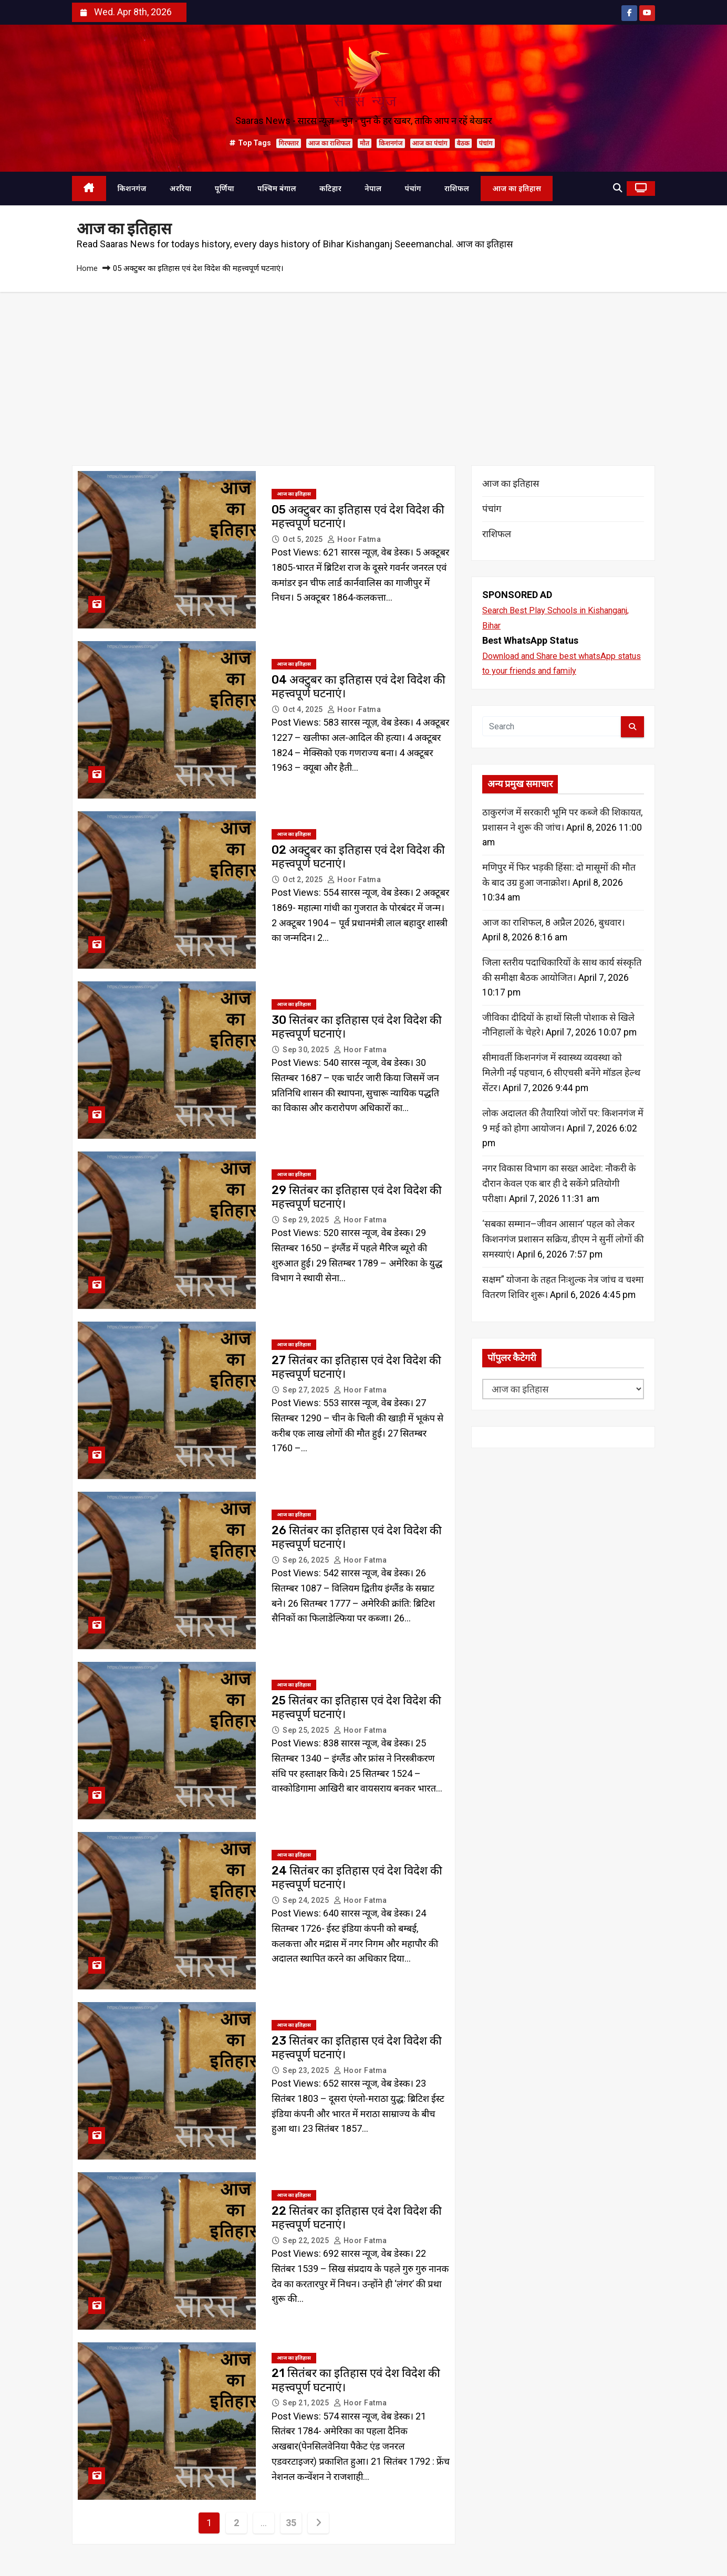 The image size is (727, 2576). I want to click on 22 सितंबर का इतिहास एवं देश विदेश की महत्त्वपूर्ण घटनाएं।, so click(357, 2218).